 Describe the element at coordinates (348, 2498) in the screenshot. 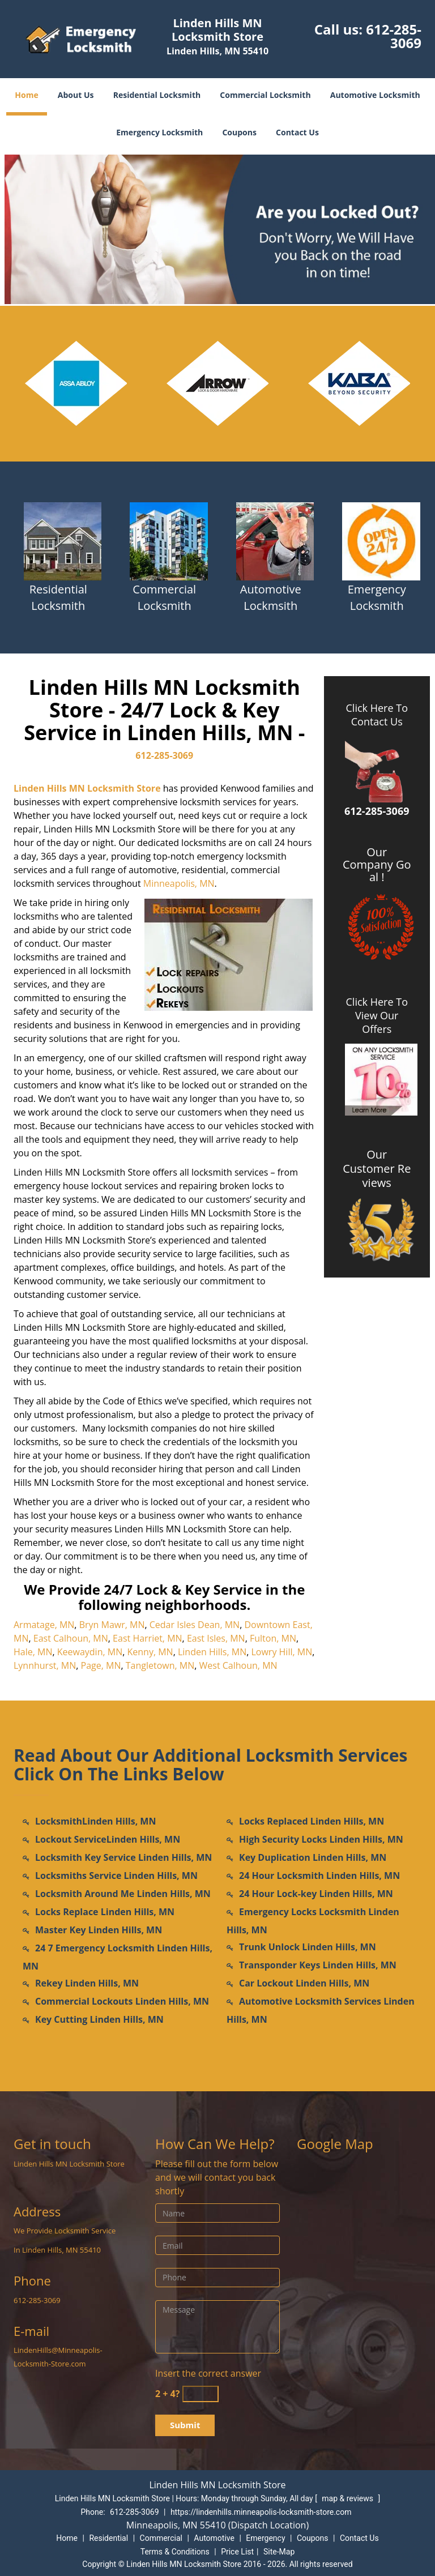

I see `map & reviews` at that location.